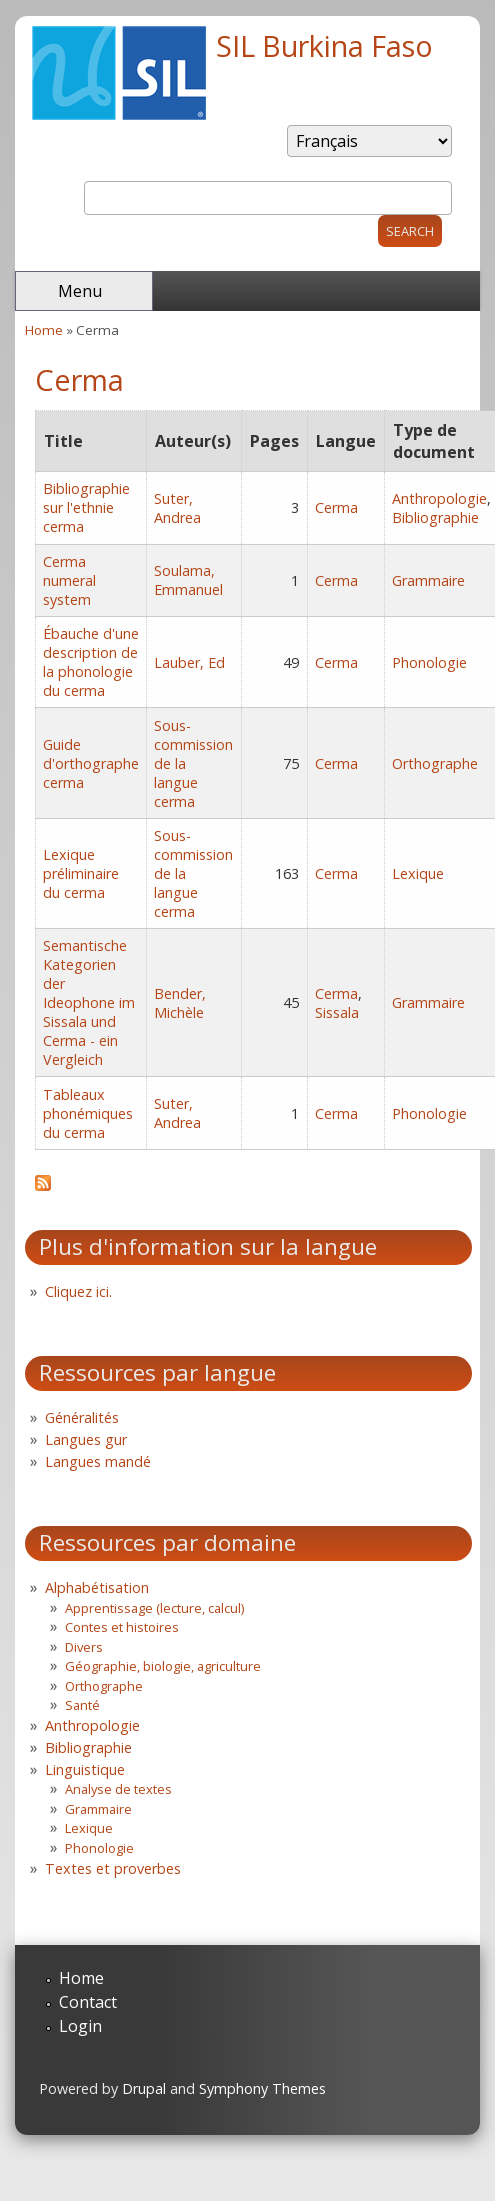 The image size is (495, 2201). What do you see at coordinates (82, 1417) in the screenshot?
I see `Généralités` at bounding box center [82, 1417].